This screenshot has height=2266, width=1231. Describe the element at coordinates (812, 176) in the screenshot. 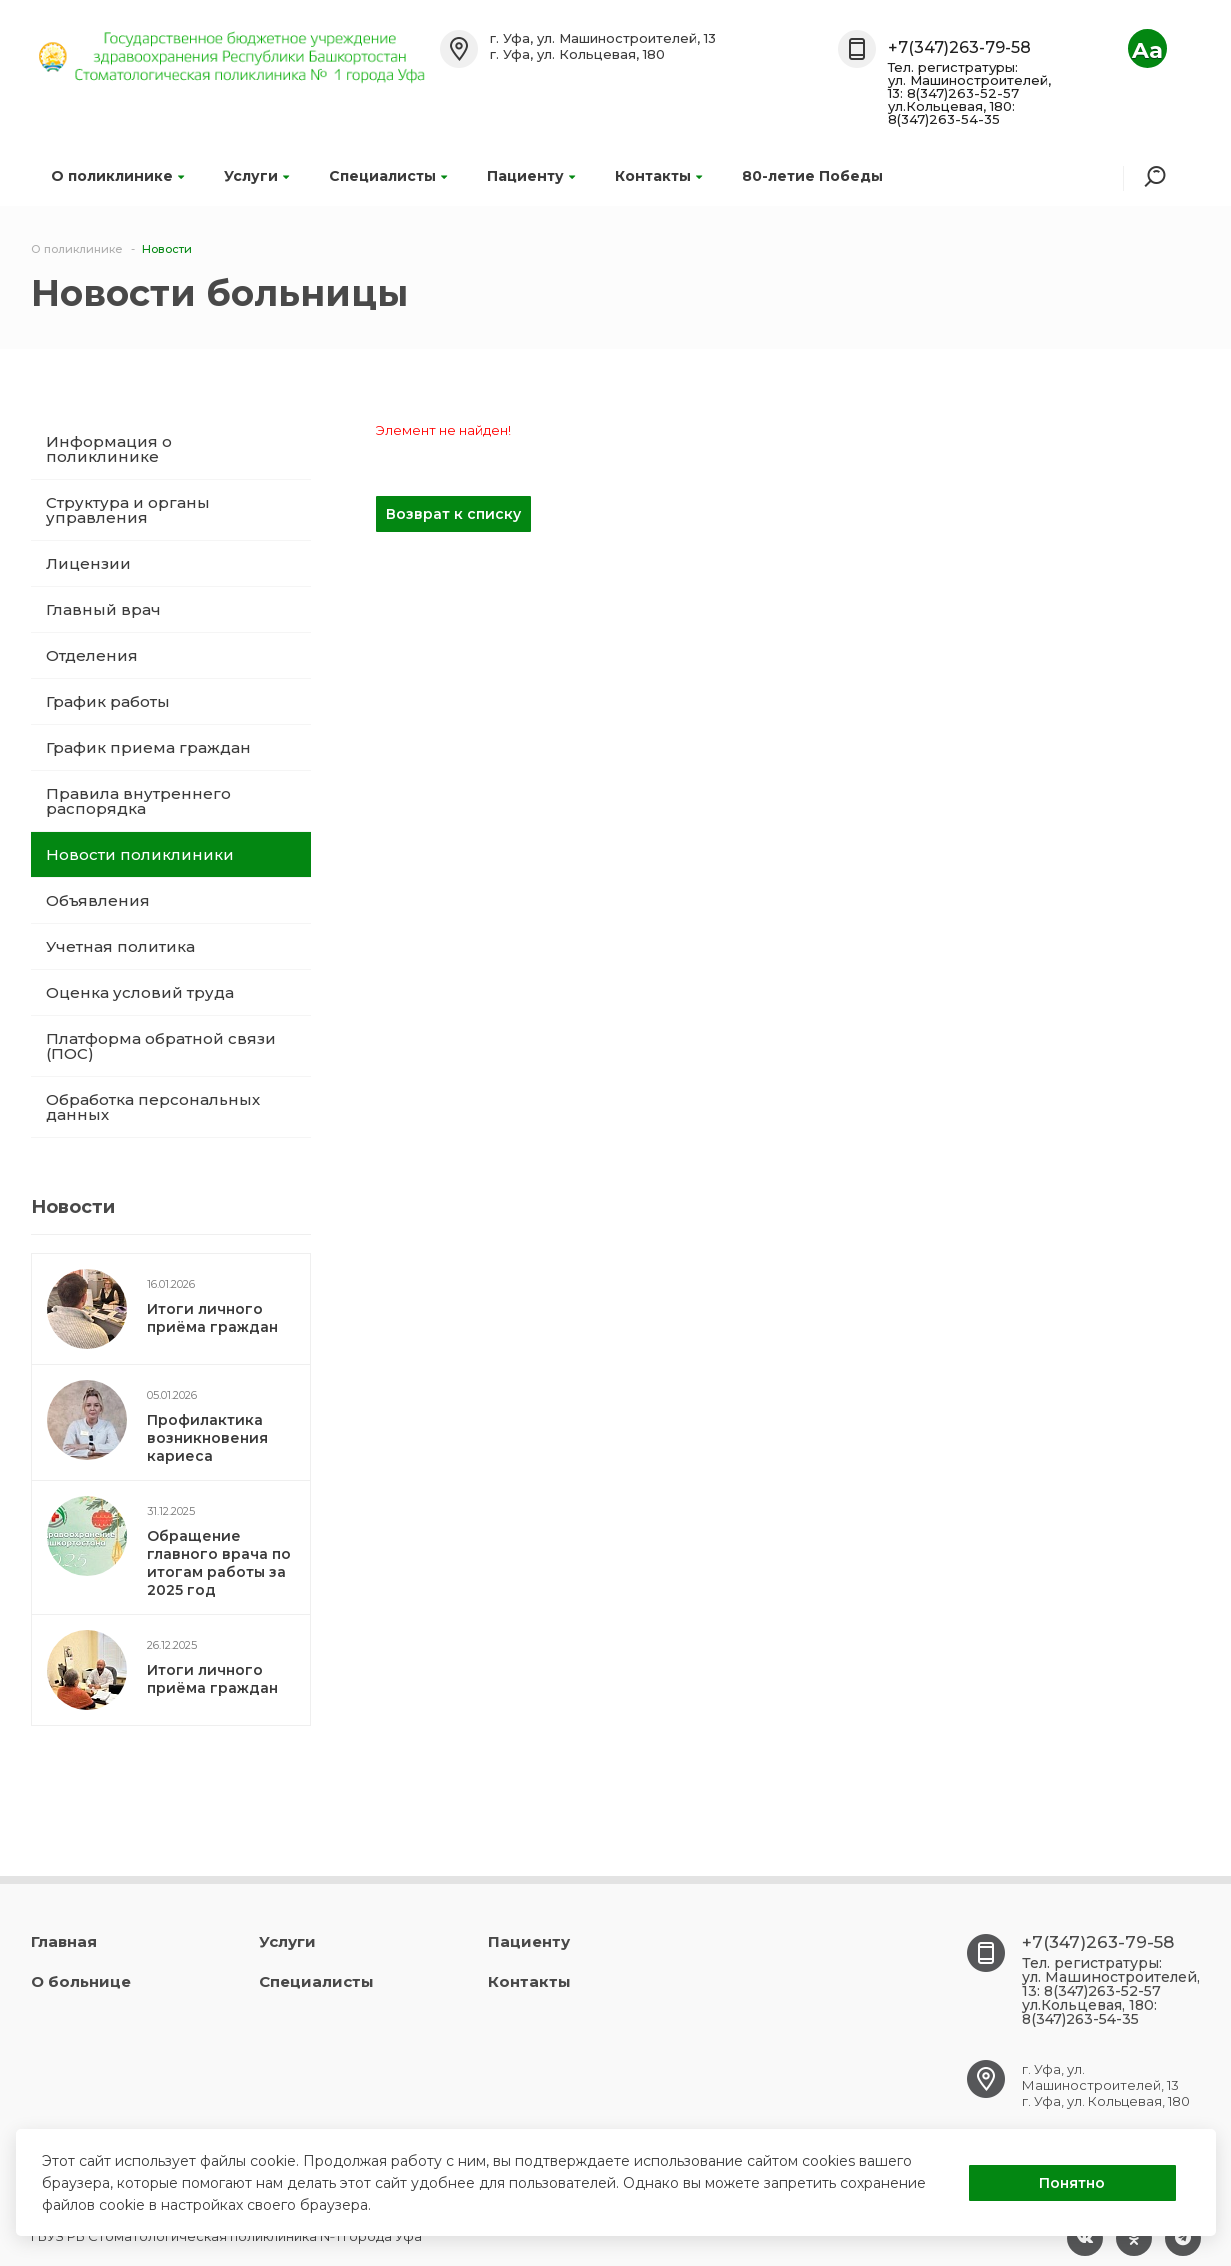

I see `80-летие Победы` at that location.